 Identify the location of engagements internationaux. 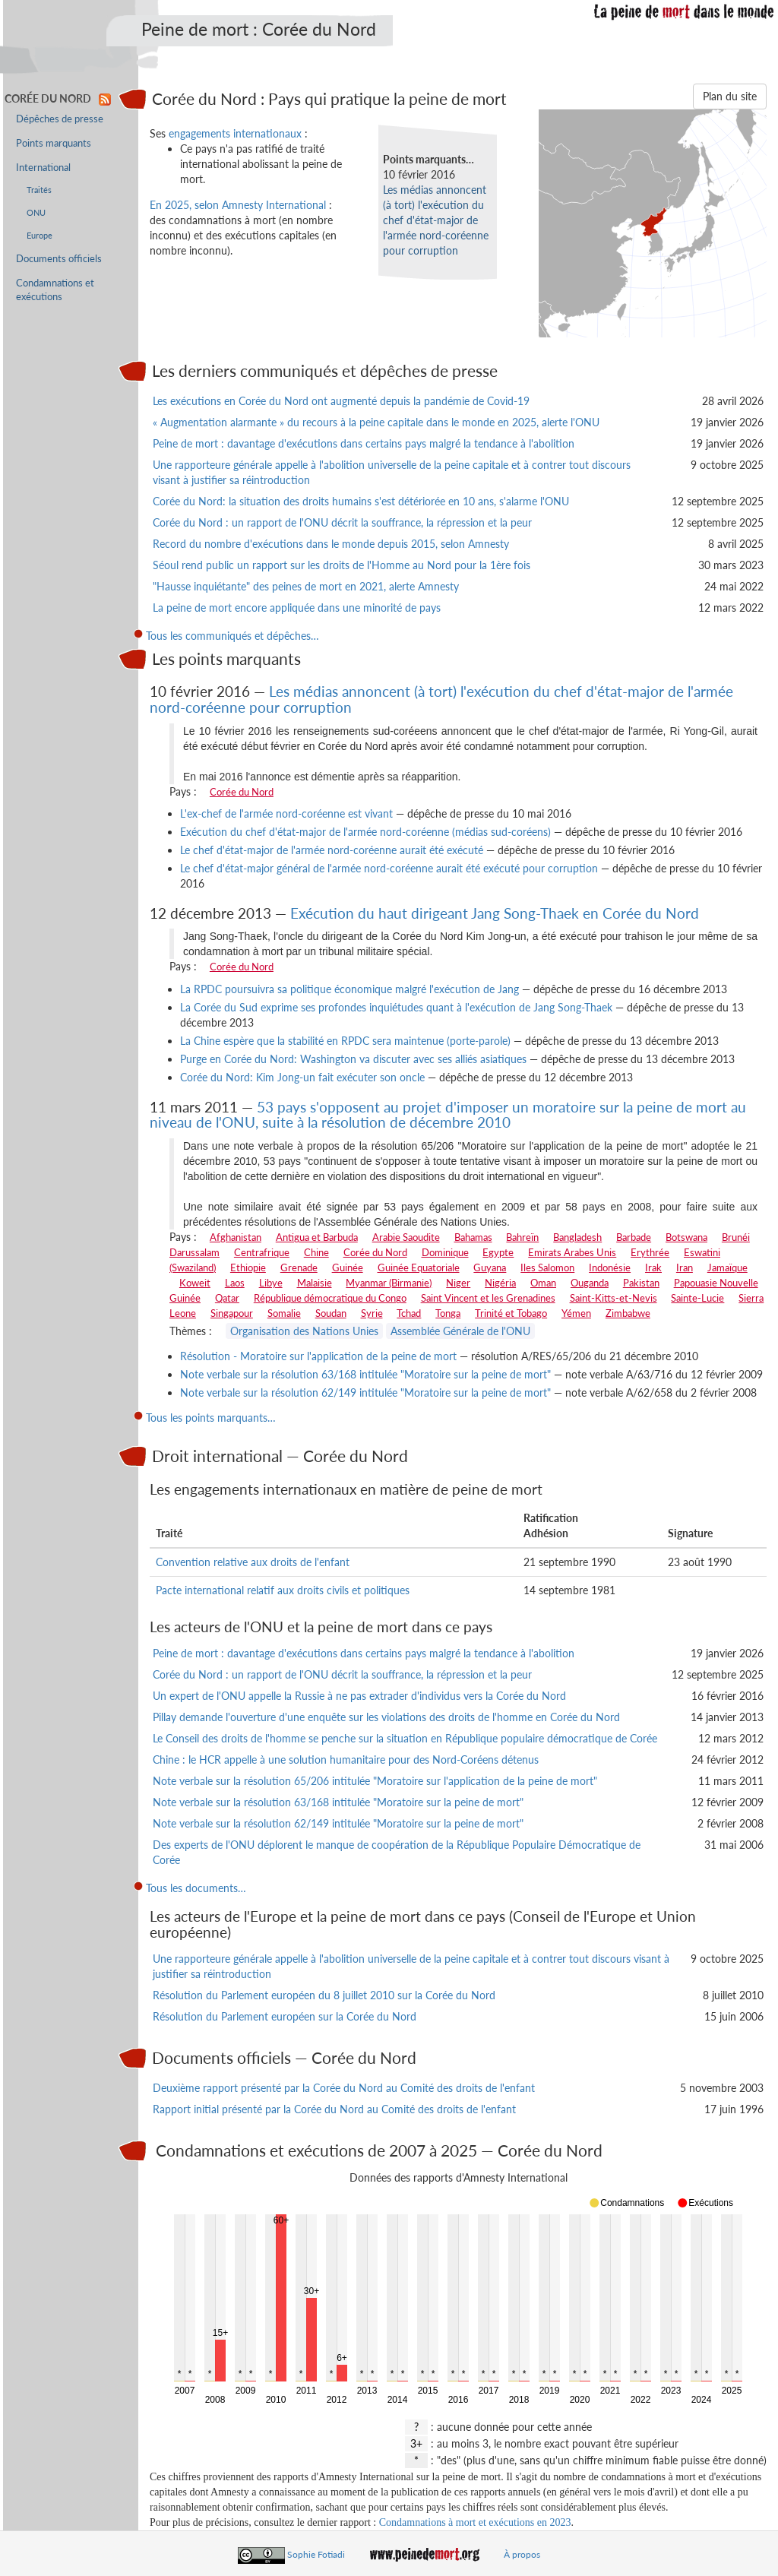
(235, 133).